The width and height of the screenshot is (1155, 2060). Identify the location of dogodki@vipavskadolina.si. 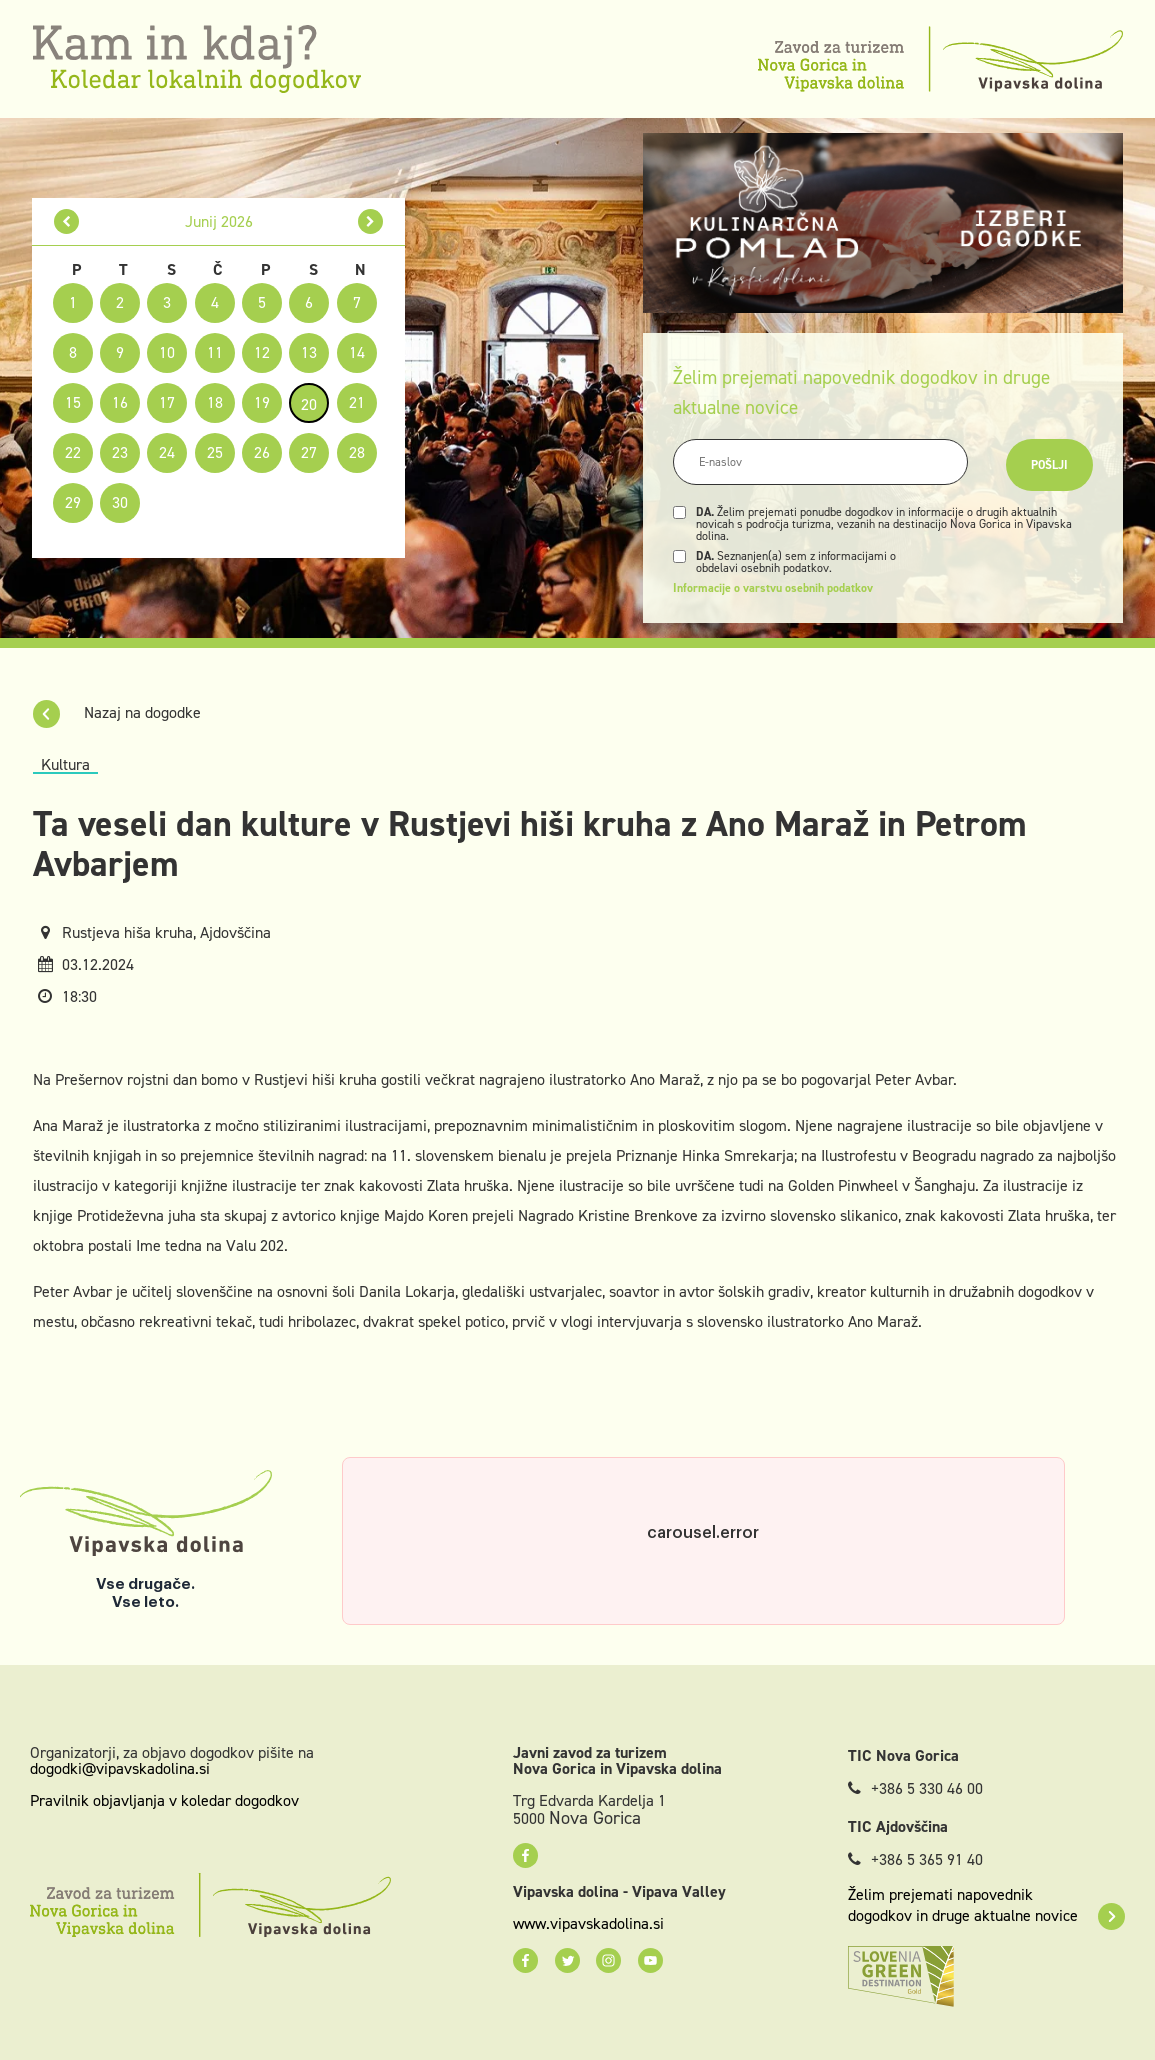
(120, 1768).